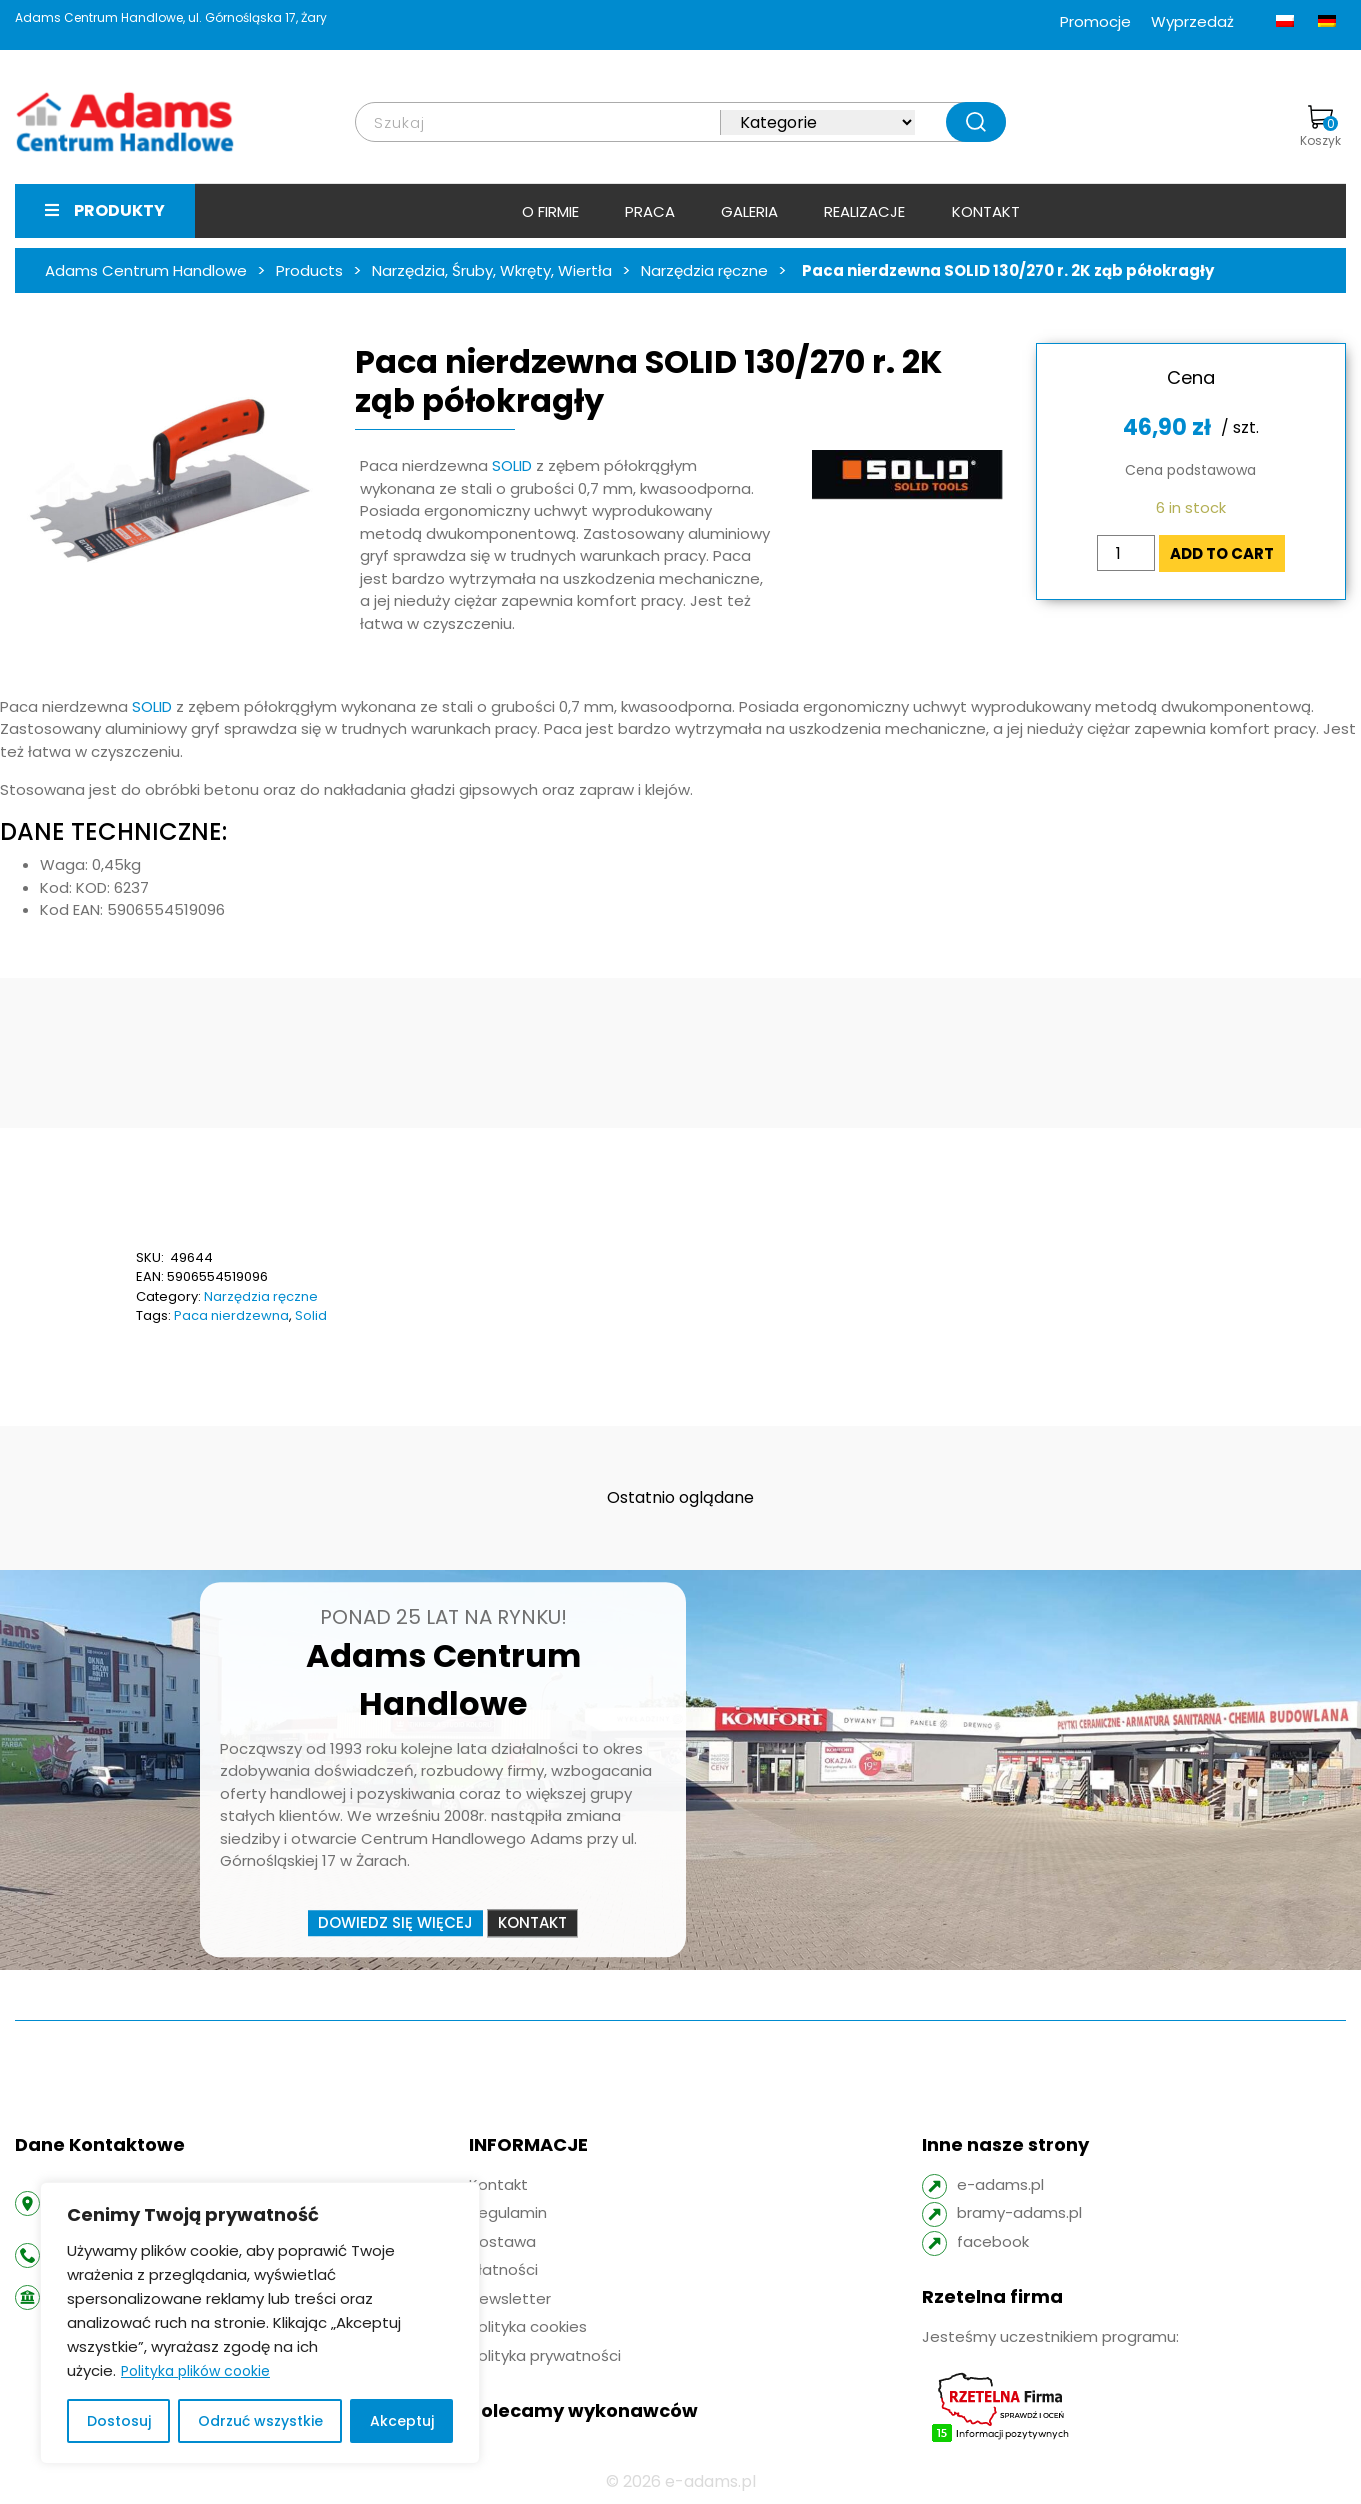 Image resolution: width=1361 pixels, height=2504 pixels. What do you see at coordinates (508, 2212) in the screenshot?
I see `Regulamin` at bounding box center [508, 2212].